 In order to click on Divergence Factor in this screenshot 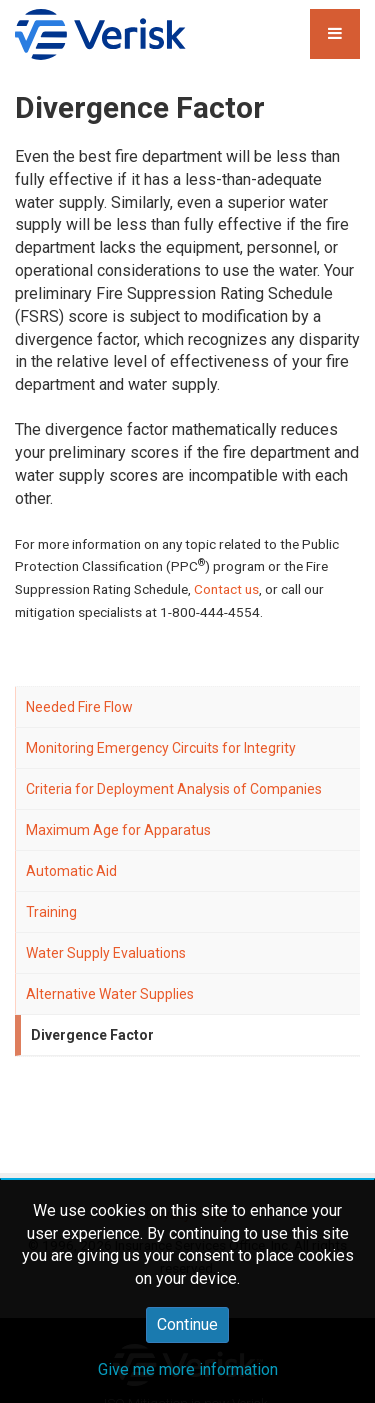, I will do `click(92, 1035)`.